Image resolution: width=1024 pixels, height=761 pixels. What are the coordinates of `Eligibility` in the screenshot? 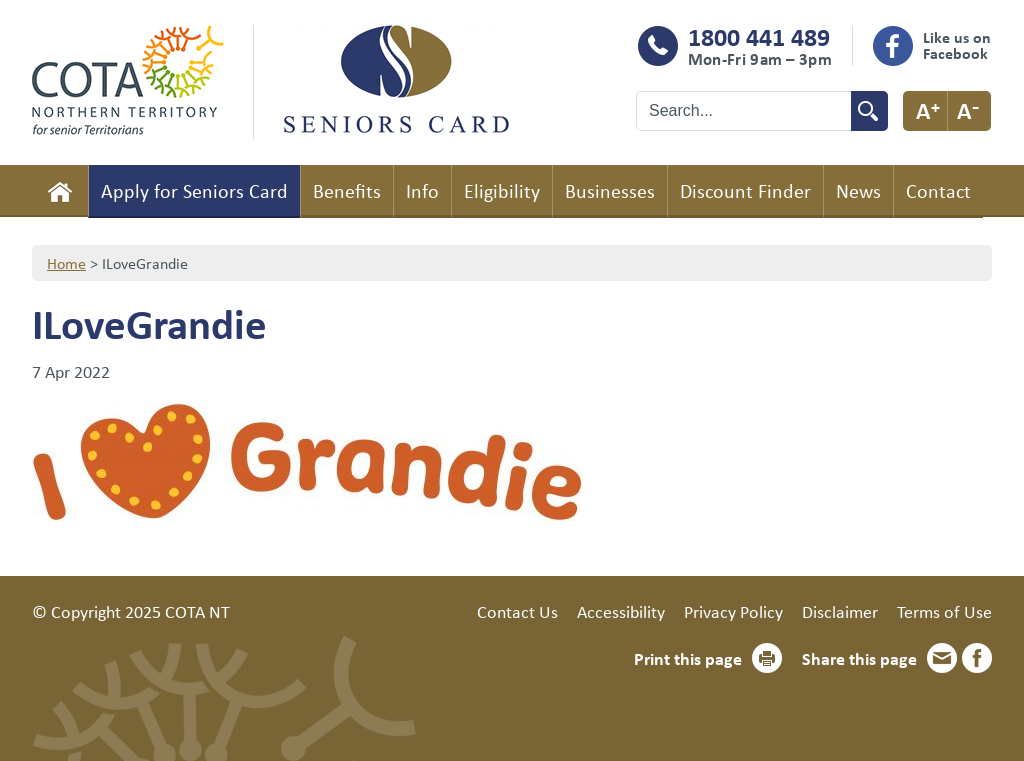 It's located at (502, 190).